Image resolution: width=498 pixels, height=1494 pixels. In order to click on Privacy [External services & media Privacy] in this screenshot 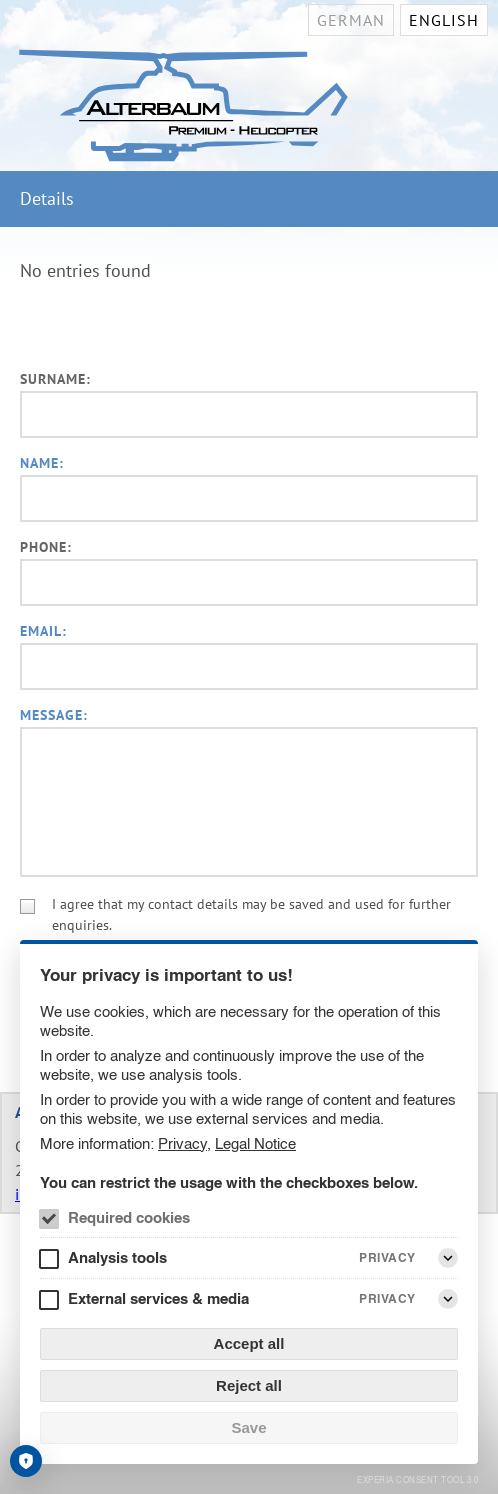, I will do `click(387, 1298)`.